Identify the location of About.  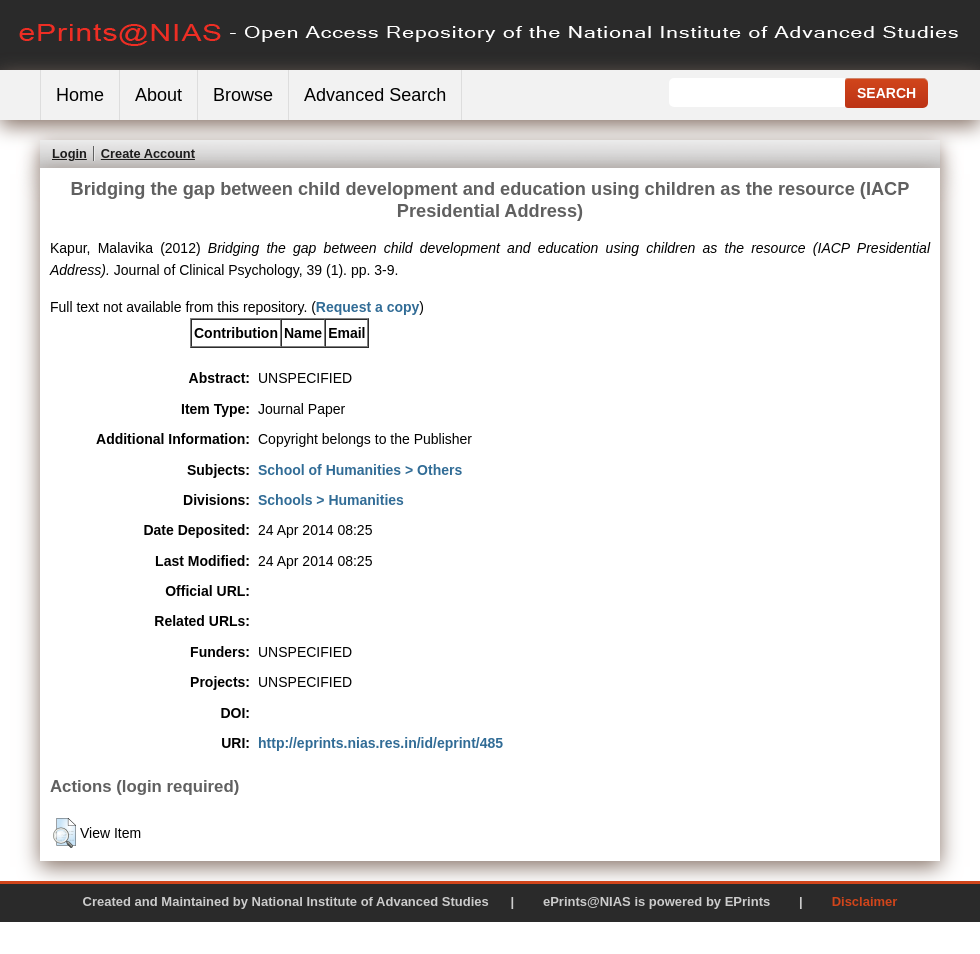
(158, 95).